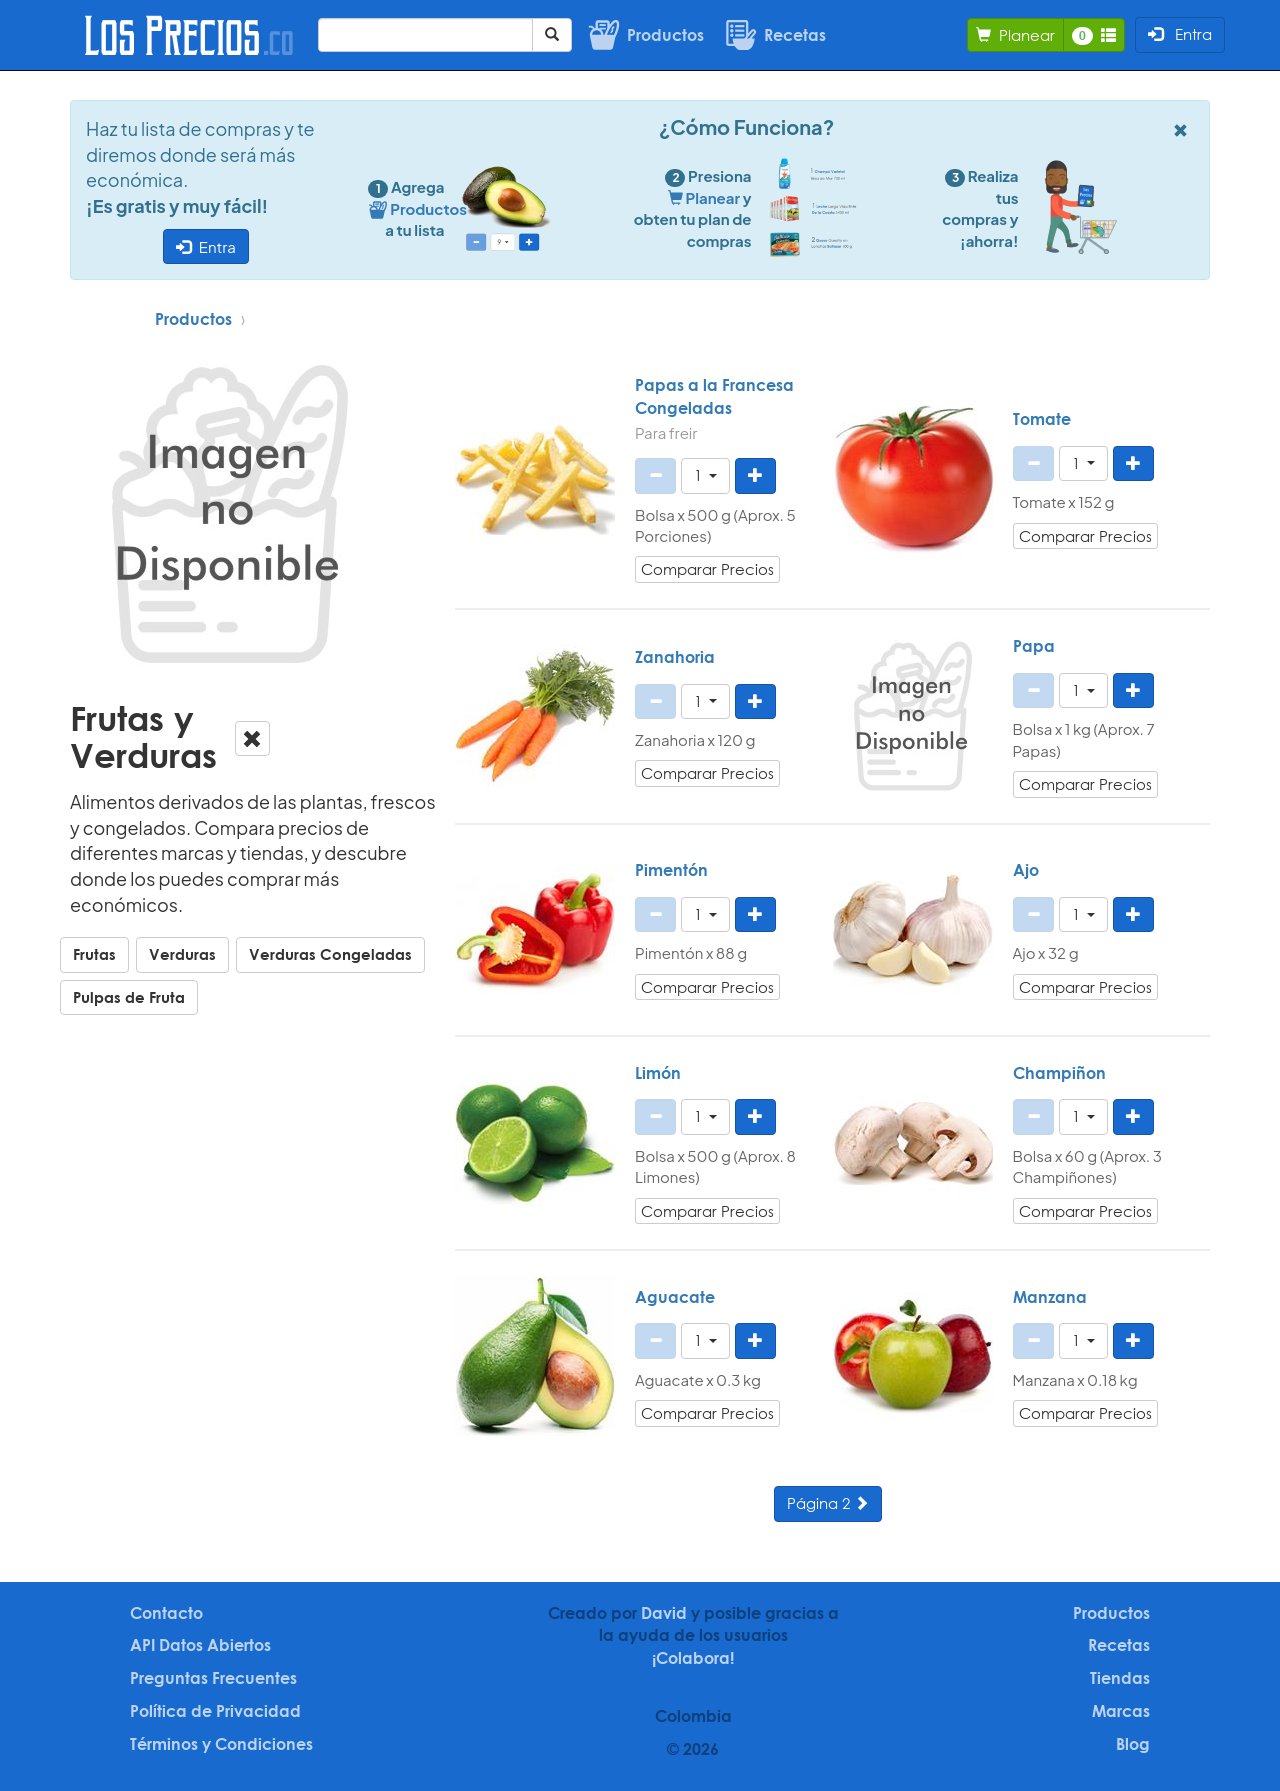  Describe the element at coordinates (658, 1073) in the screenshot. I see `Limón` at that location.